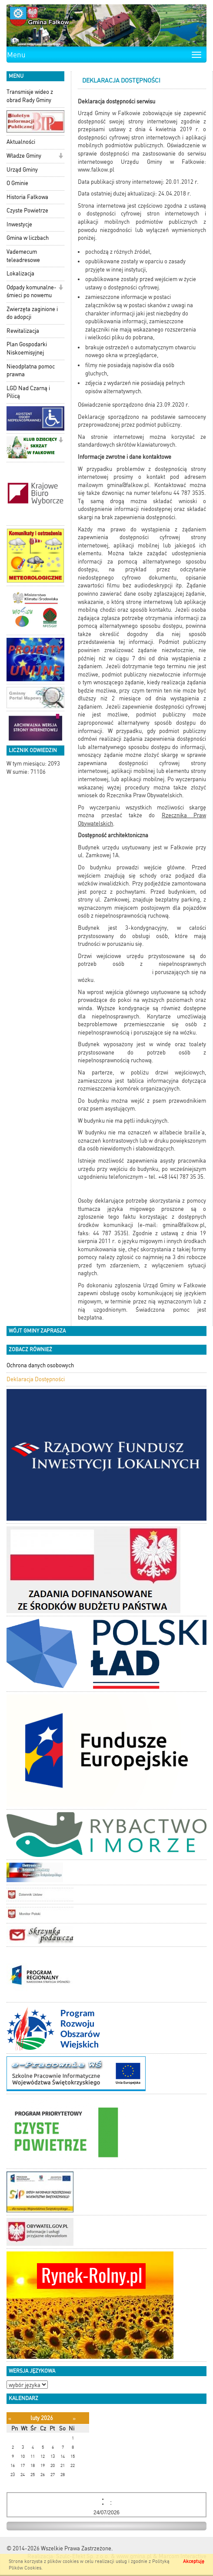  I want to click on Odpady komunalne-śmieci po nowemu, so click(32, 291).